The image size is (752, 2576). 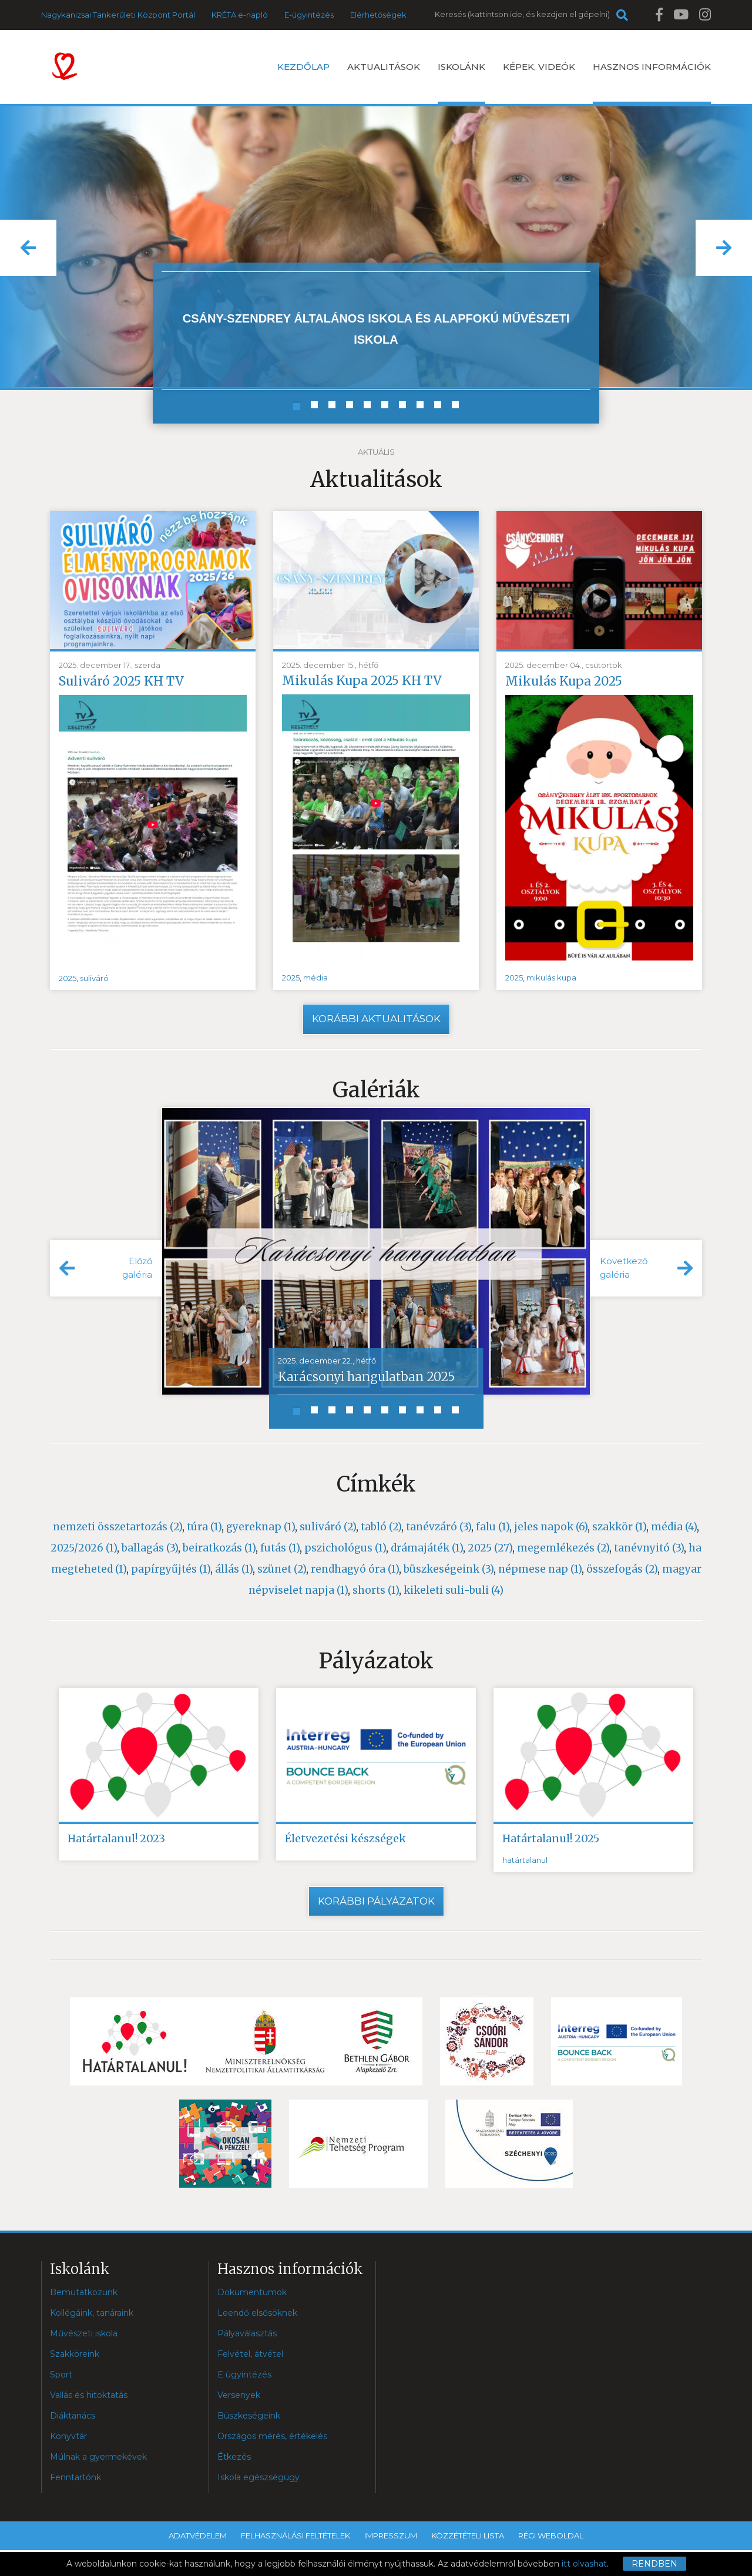 I want to click on drámajáték (1), so click(x=427, y=1547).